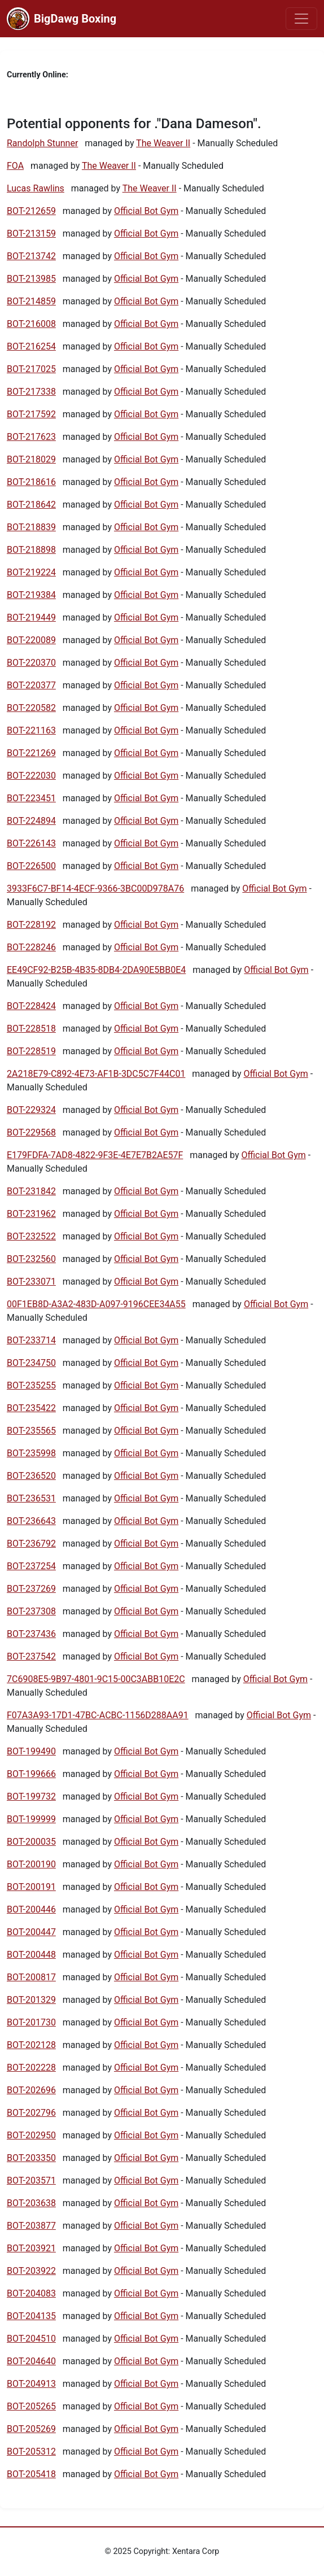  What do you see at coordinates (31, 504) in the screenshot?
I see `BOT-218642` at bounding box center [31, 504].